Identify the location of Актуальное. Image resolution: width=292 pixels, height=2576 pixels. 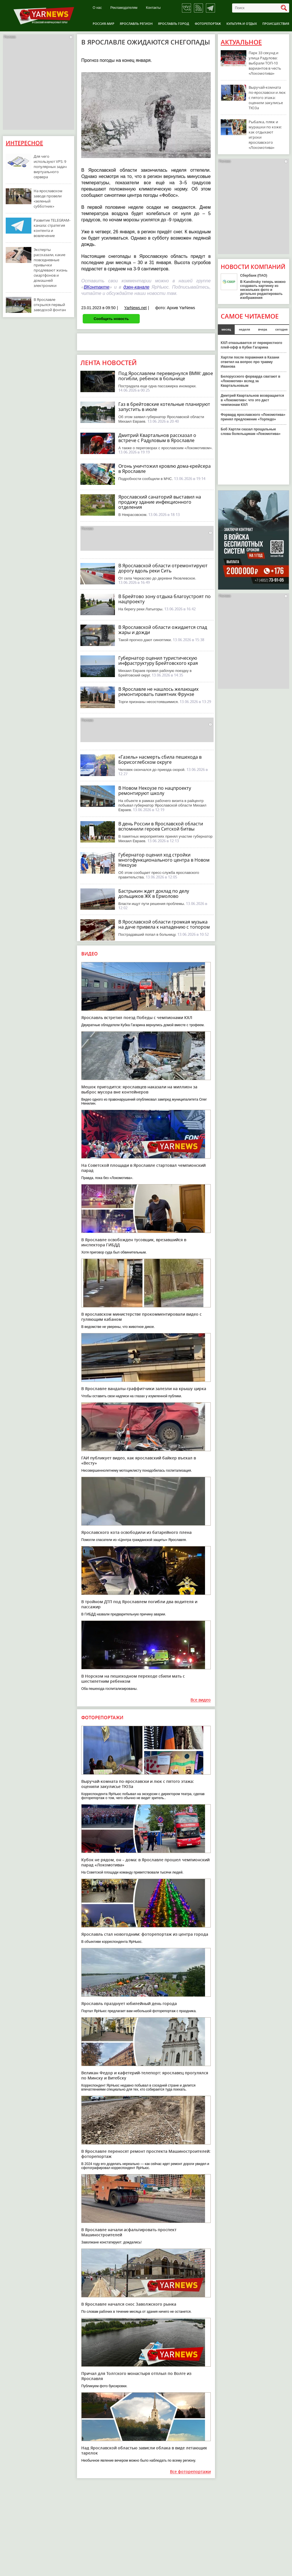
(241, 42).